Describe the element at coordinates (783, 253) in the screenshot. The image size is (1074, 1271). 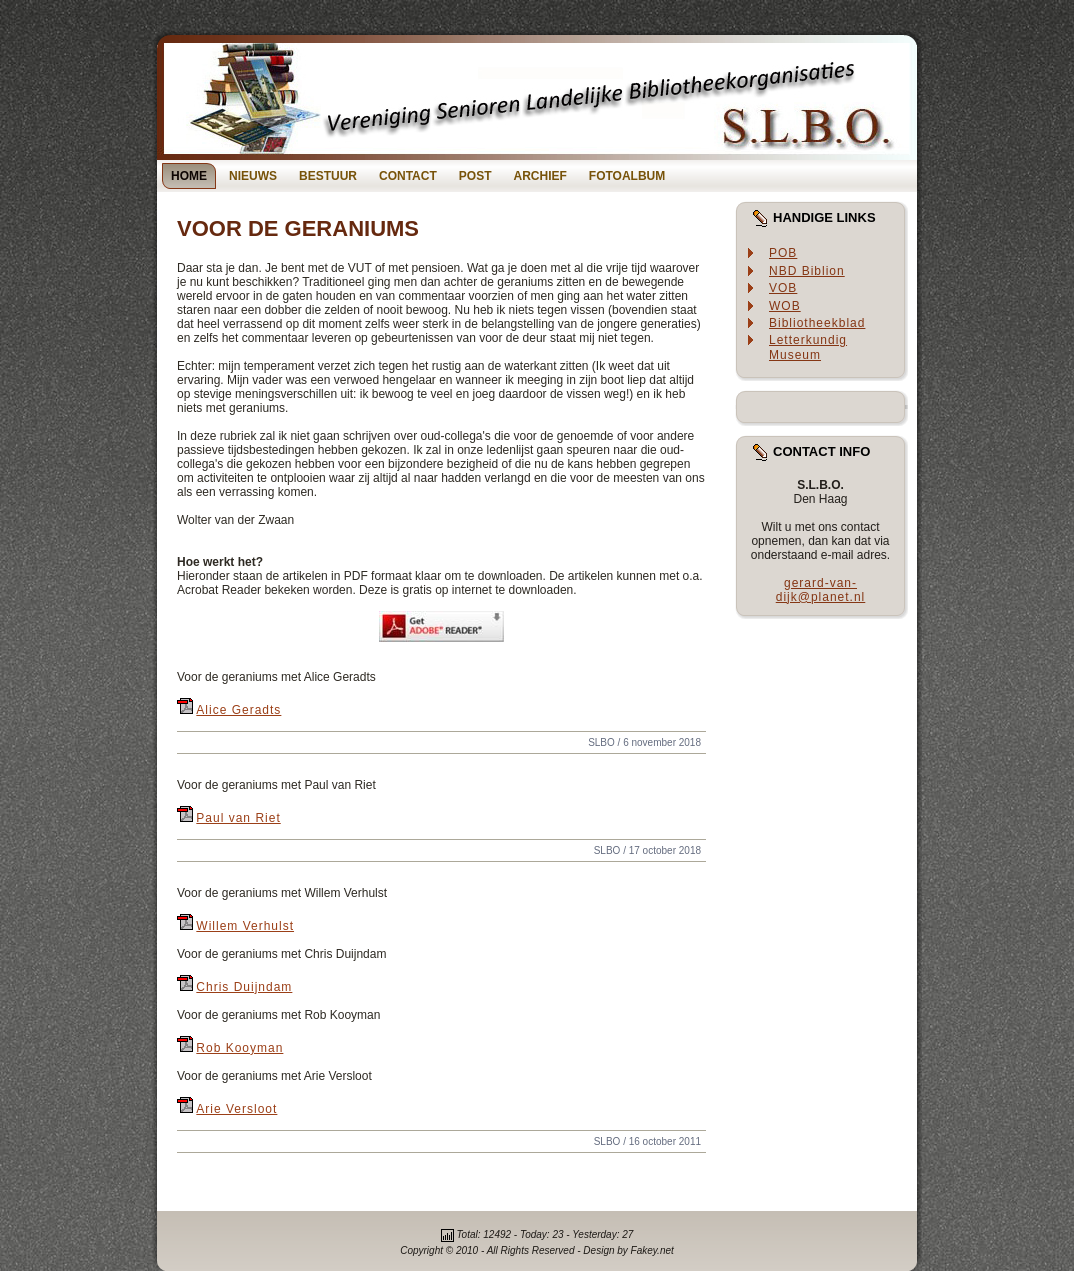
I see `POB` at that location.